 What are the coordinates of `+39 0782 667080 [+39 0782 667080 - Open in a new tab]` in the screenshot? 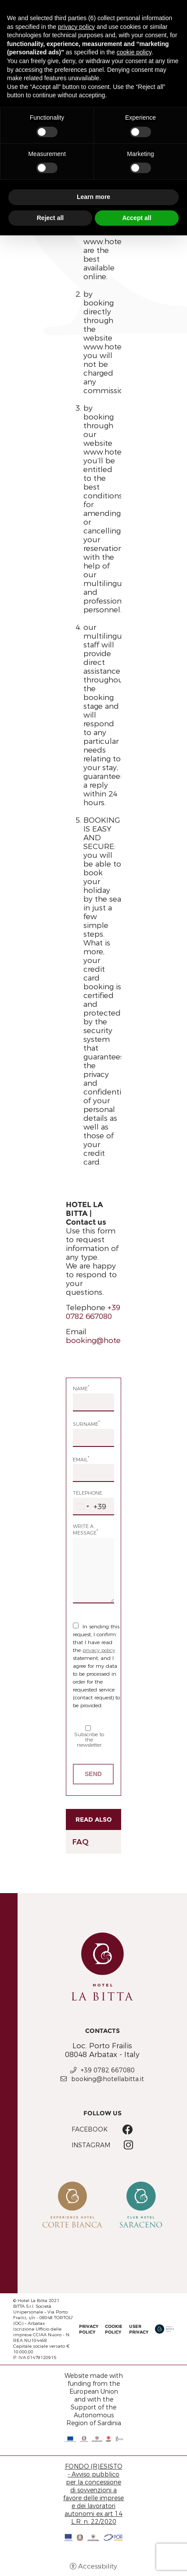 It's located at (108, 2070).